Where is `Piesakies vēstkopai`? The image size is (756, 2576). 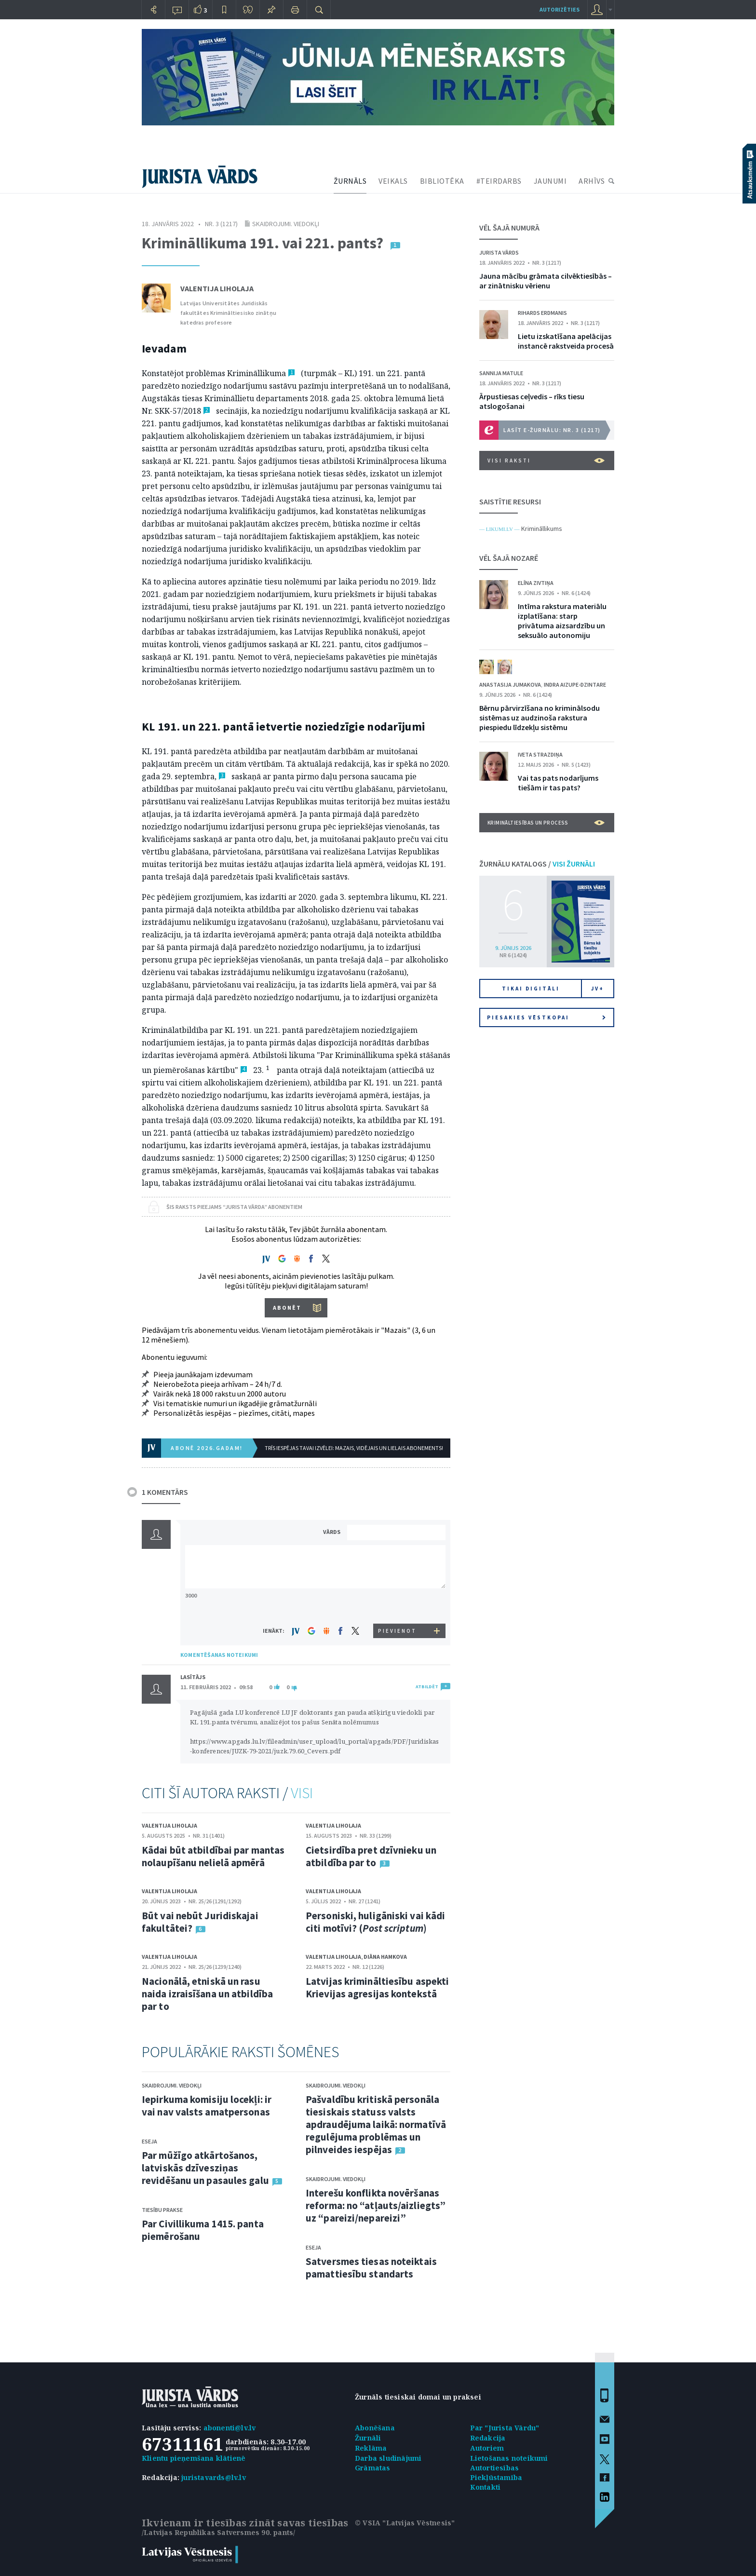 Piesakies vēstkopai is located at coordinates (546, 1017).